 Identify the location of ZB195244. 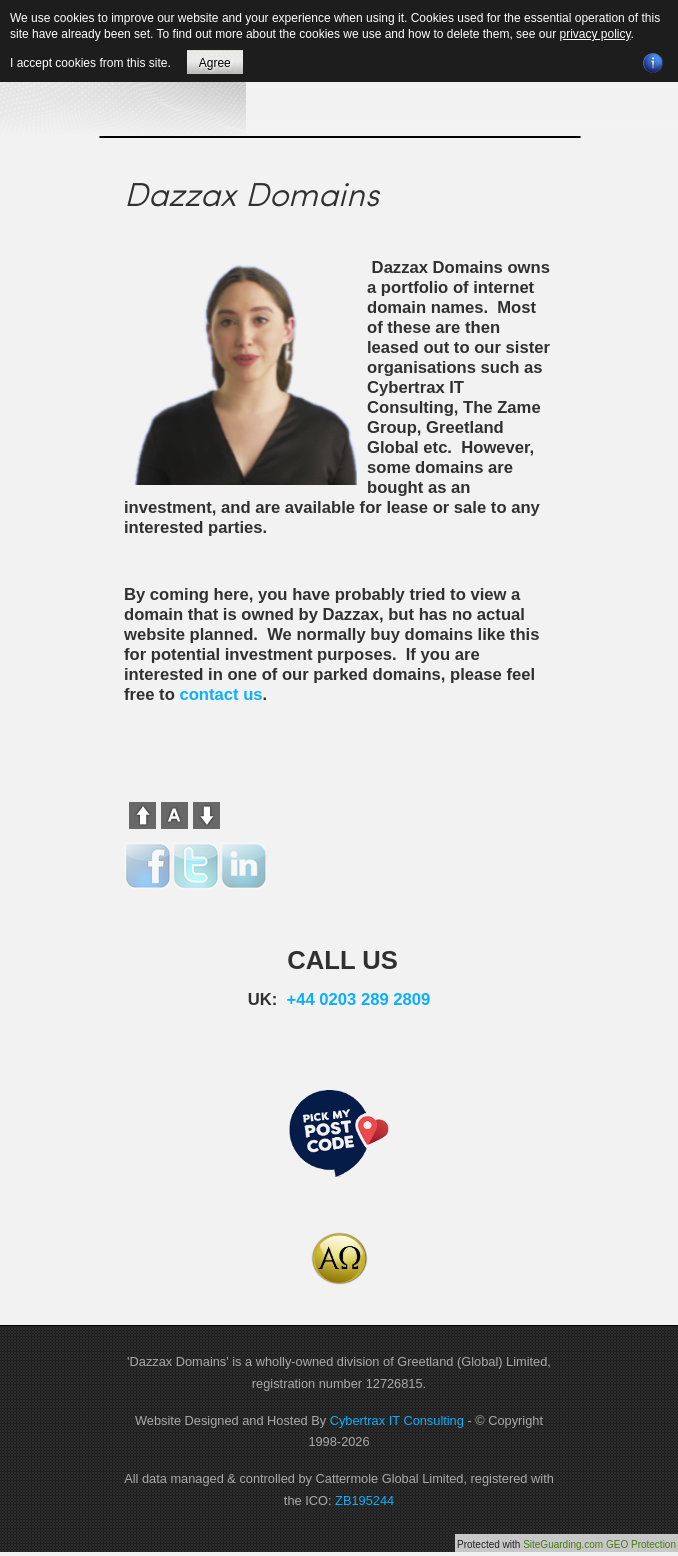
(364, 1500).